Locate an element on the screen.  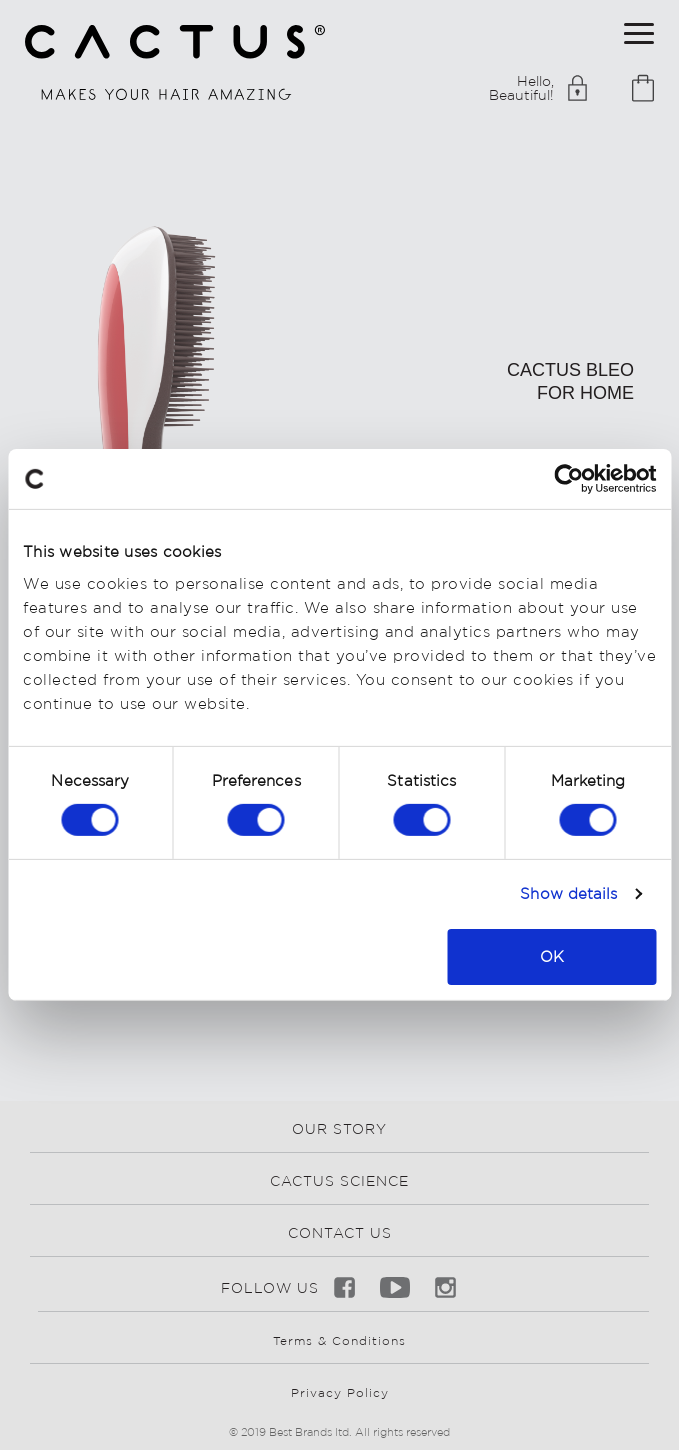
cactus bleo for home is located at coordinates (570, 381).